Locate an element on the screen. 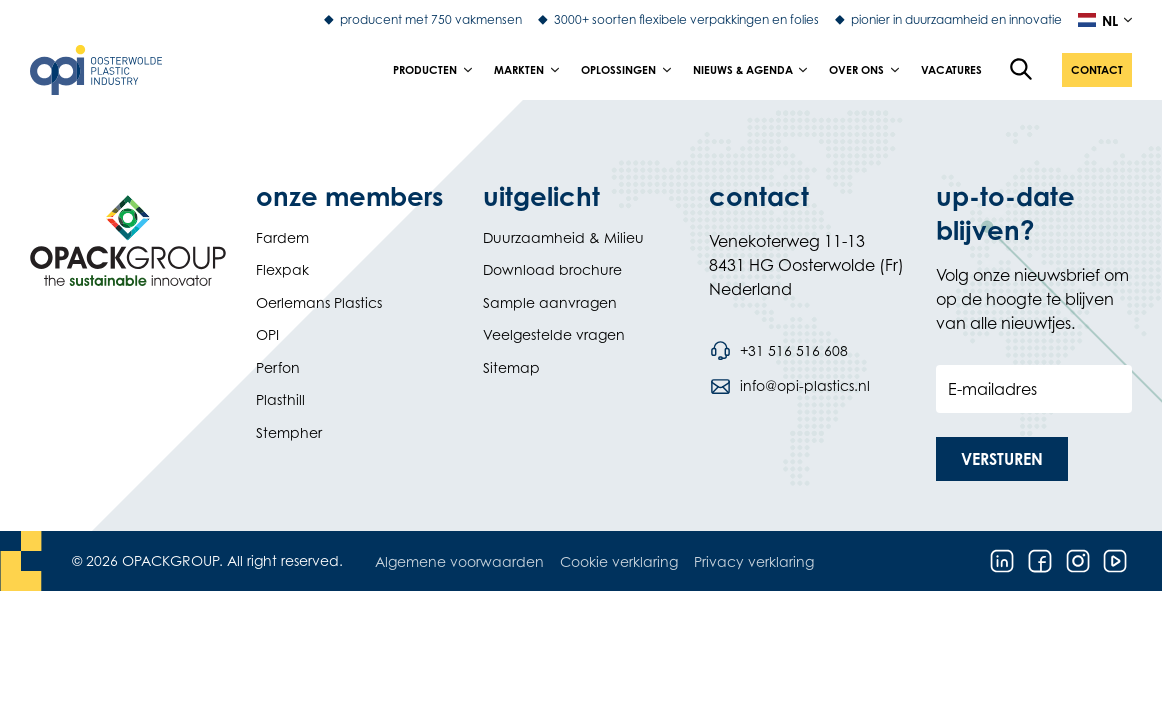  [Stuur een e-mail naar info@opi-plastics.nl] is located at coordinates (789, 386).